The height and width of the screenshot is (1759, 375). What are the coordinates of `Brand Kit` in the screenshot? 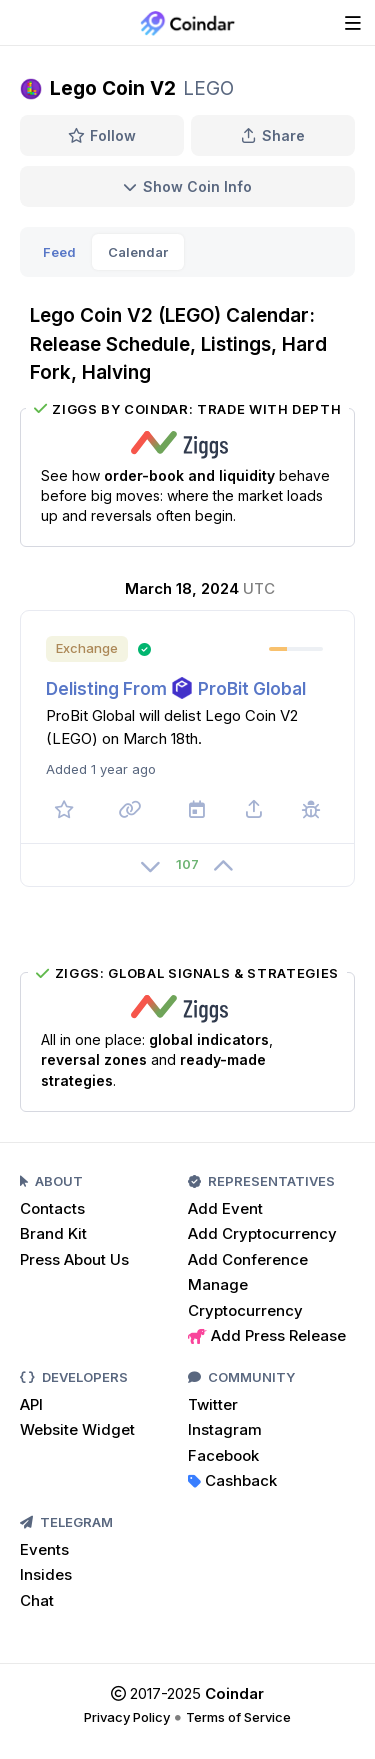 It's located at (53, 1233).